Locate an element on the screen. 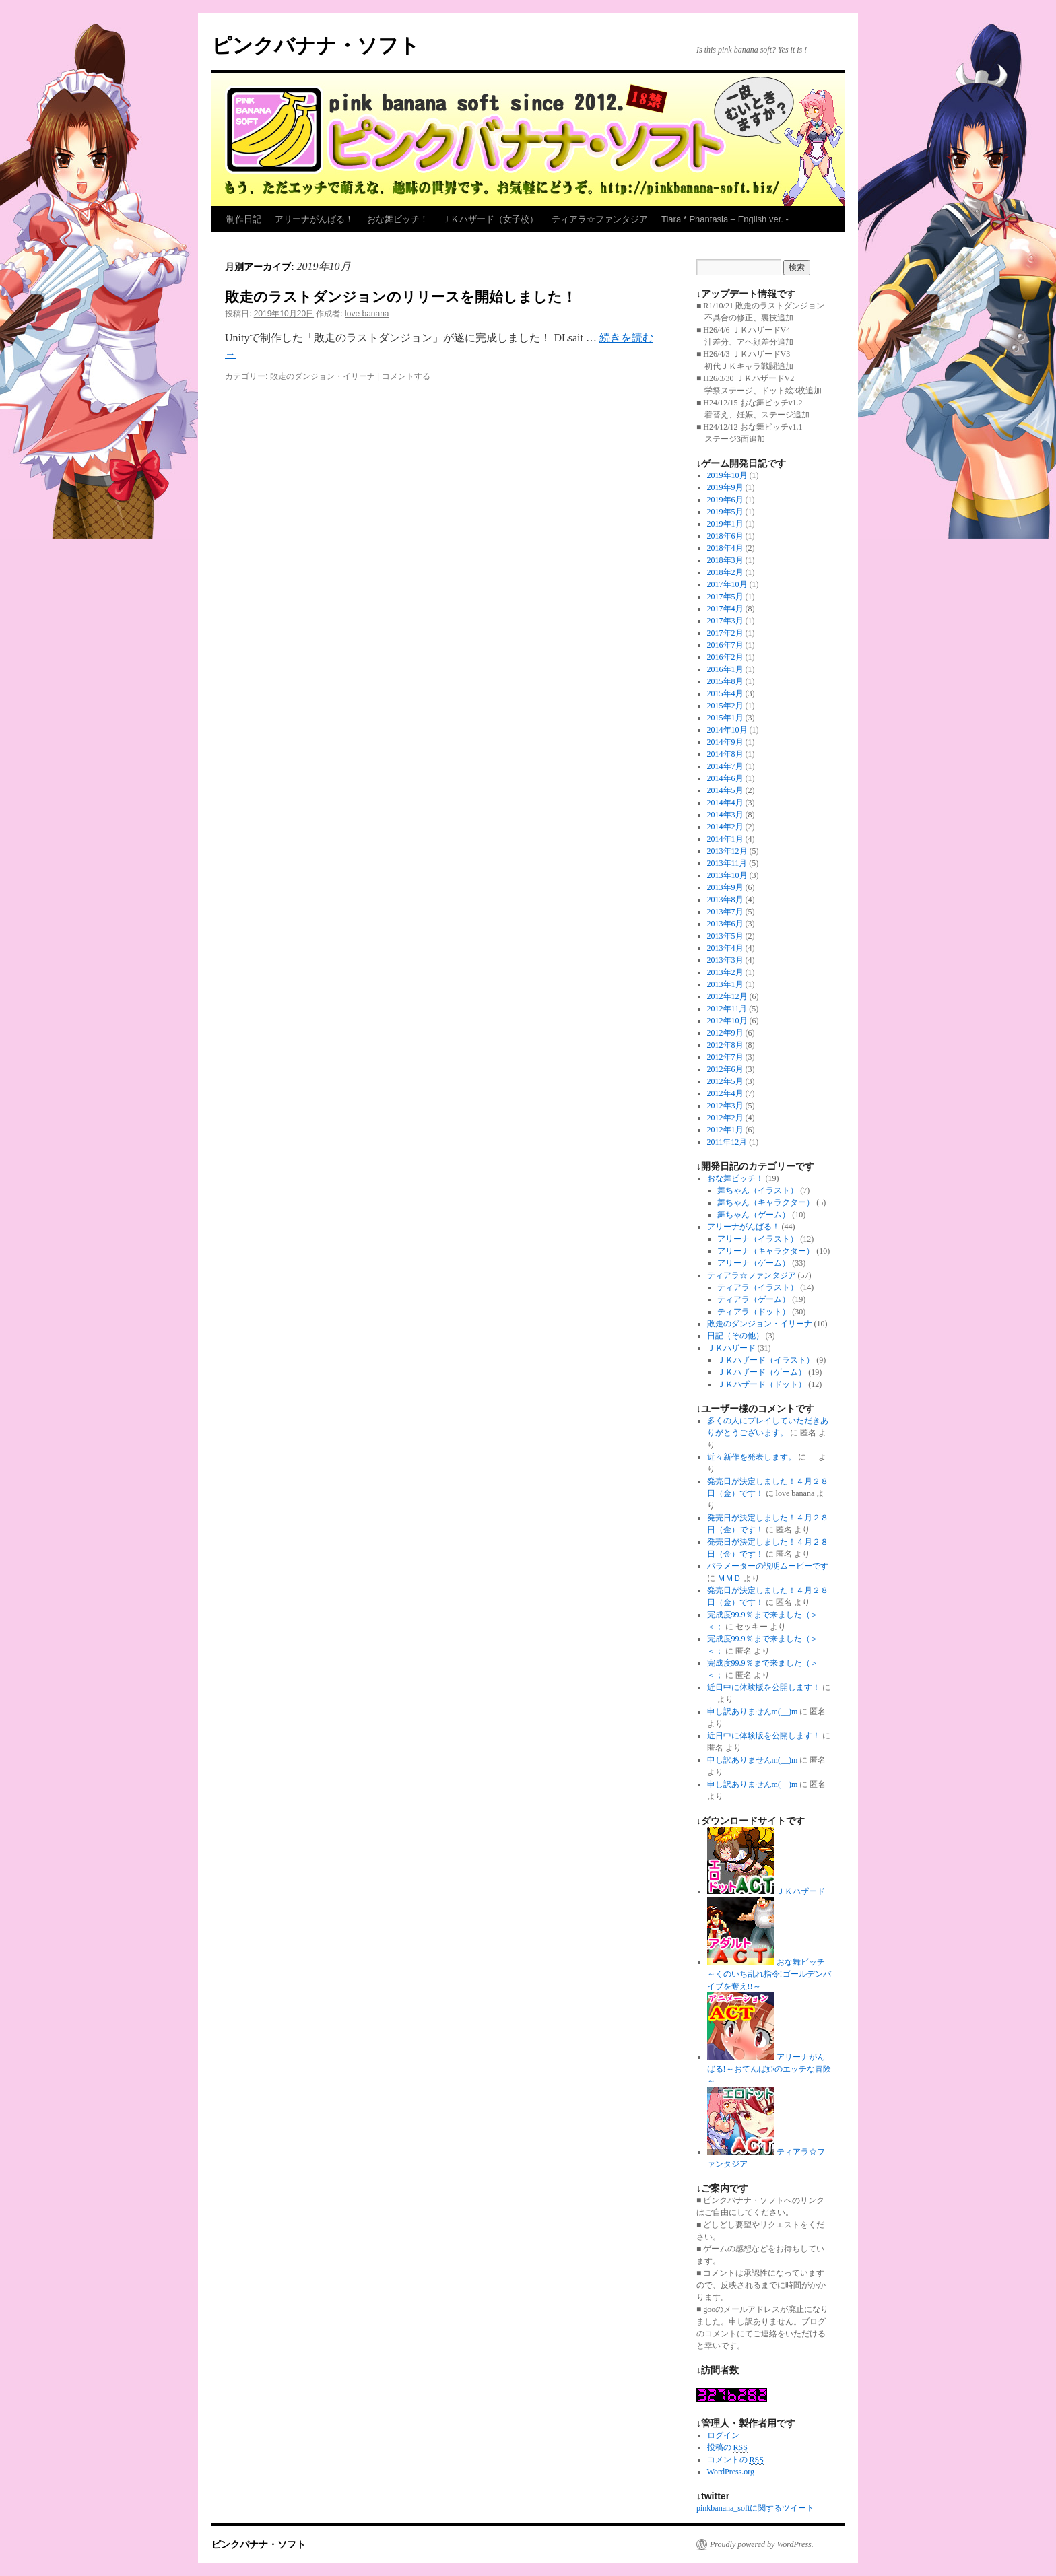 This screenshot has width=1056, height=2576. 2016年1月 is located at coordinates (725, 669).